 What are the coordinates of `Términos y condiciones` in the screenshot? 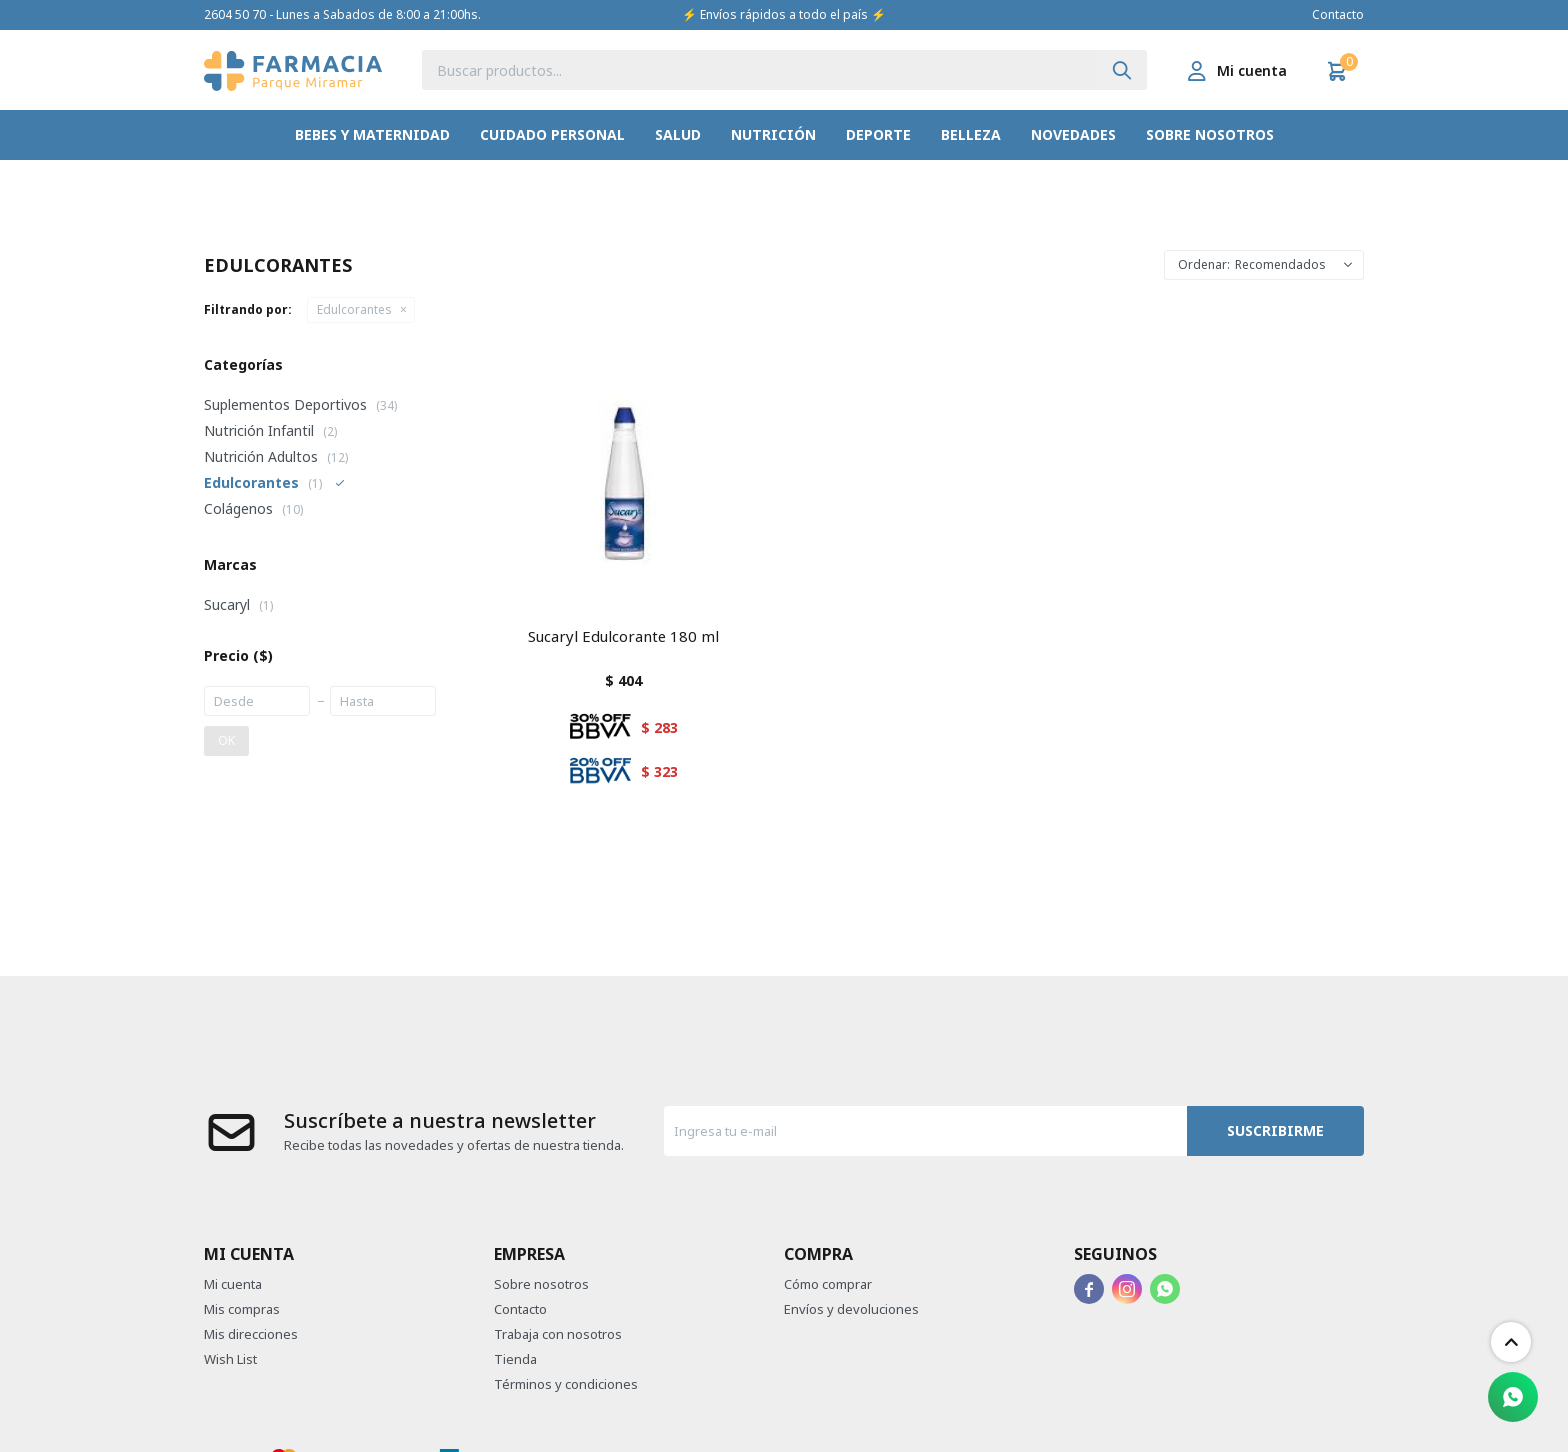 It's located at (566, 1384).